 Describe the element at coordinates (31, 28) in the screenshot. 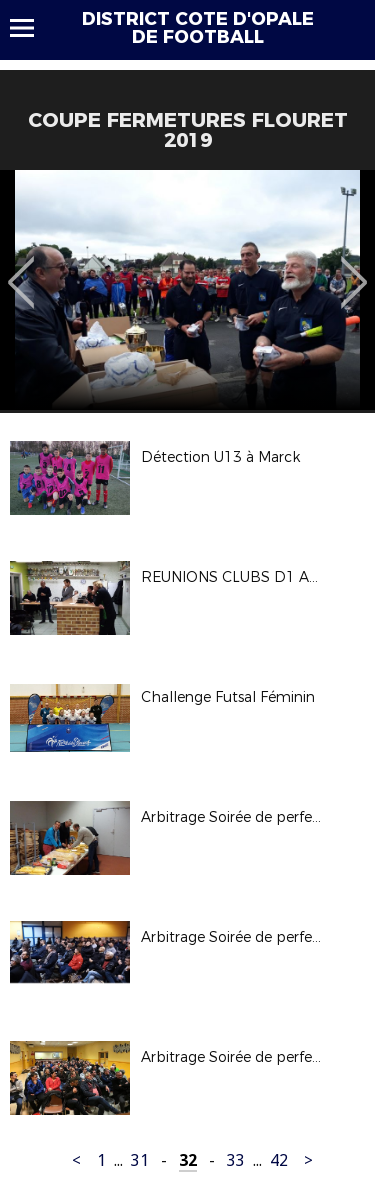

I see `Menu` at that location.